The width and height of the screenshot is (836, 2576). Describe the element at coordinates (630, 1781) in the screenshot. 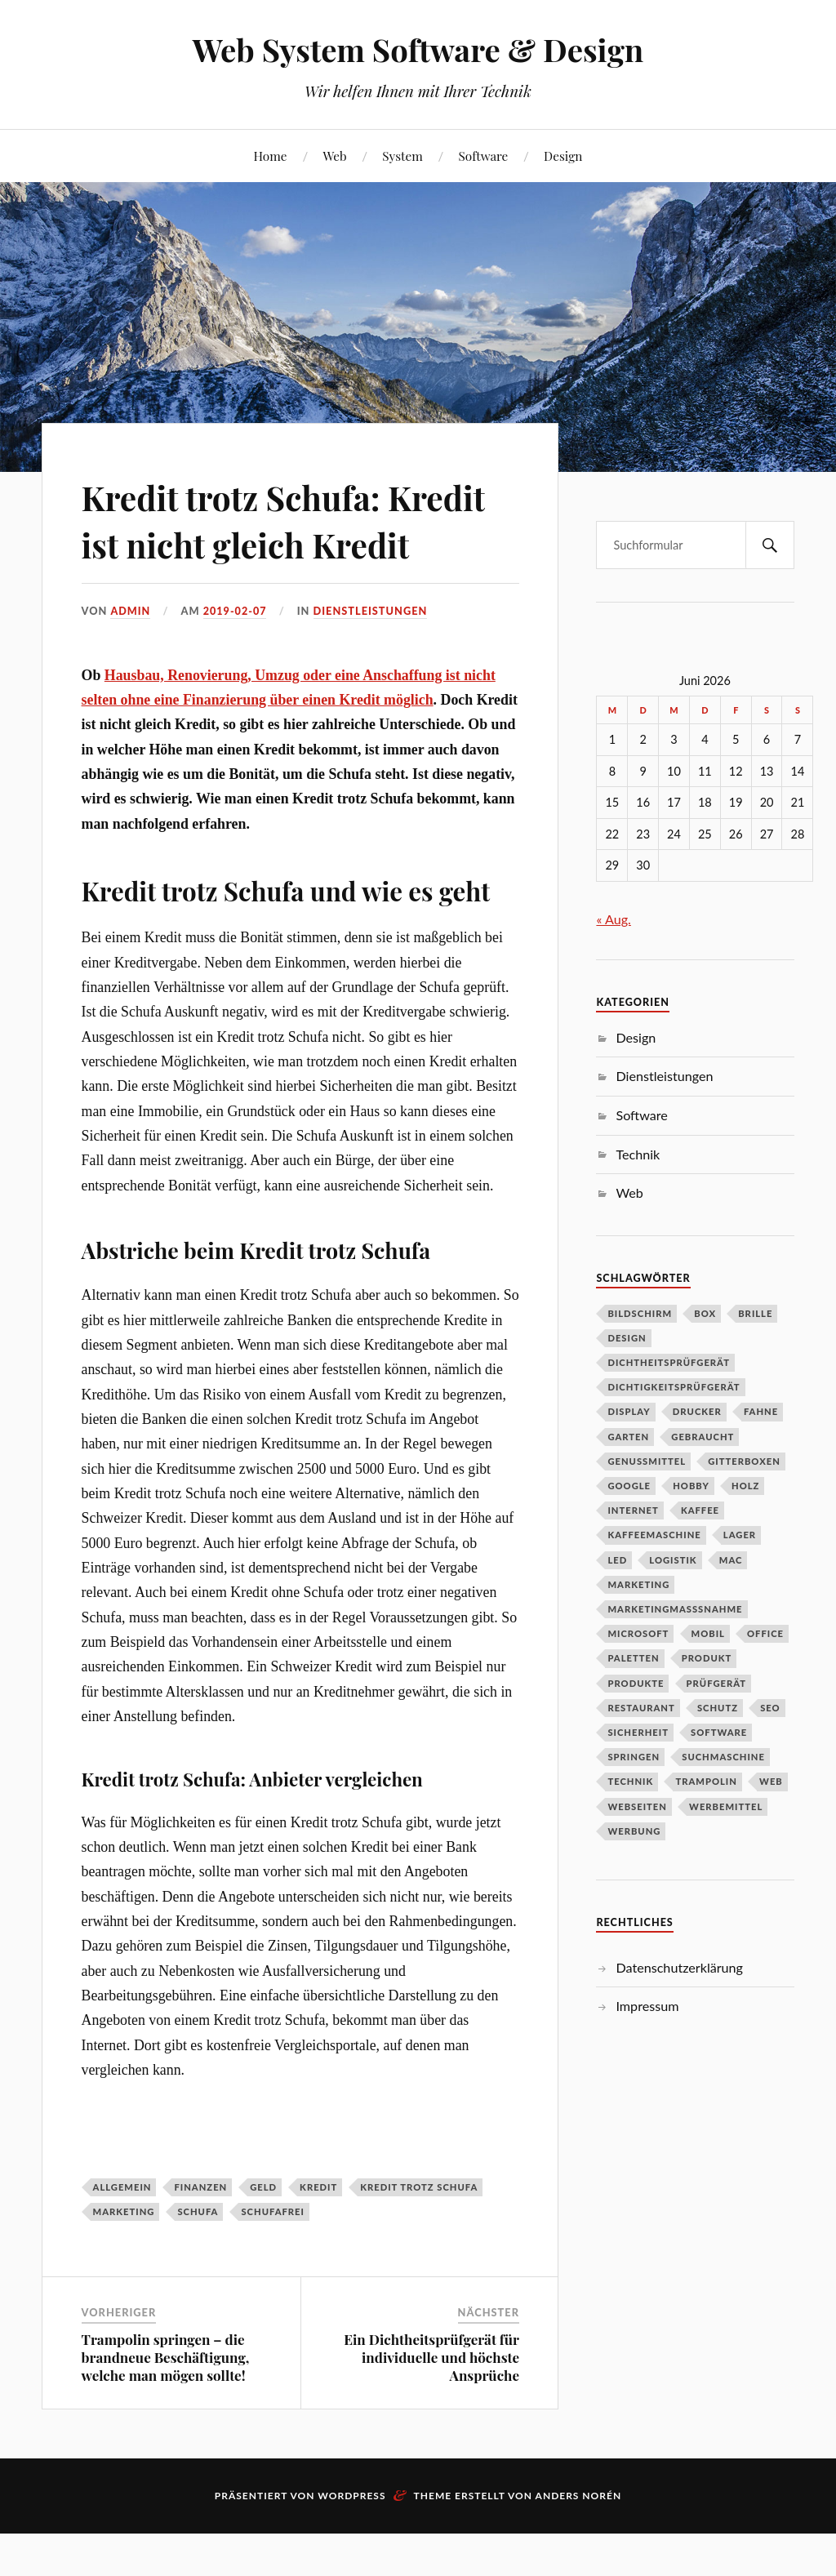

I see `Technik [Technik (2 Einträge)]` at that location.